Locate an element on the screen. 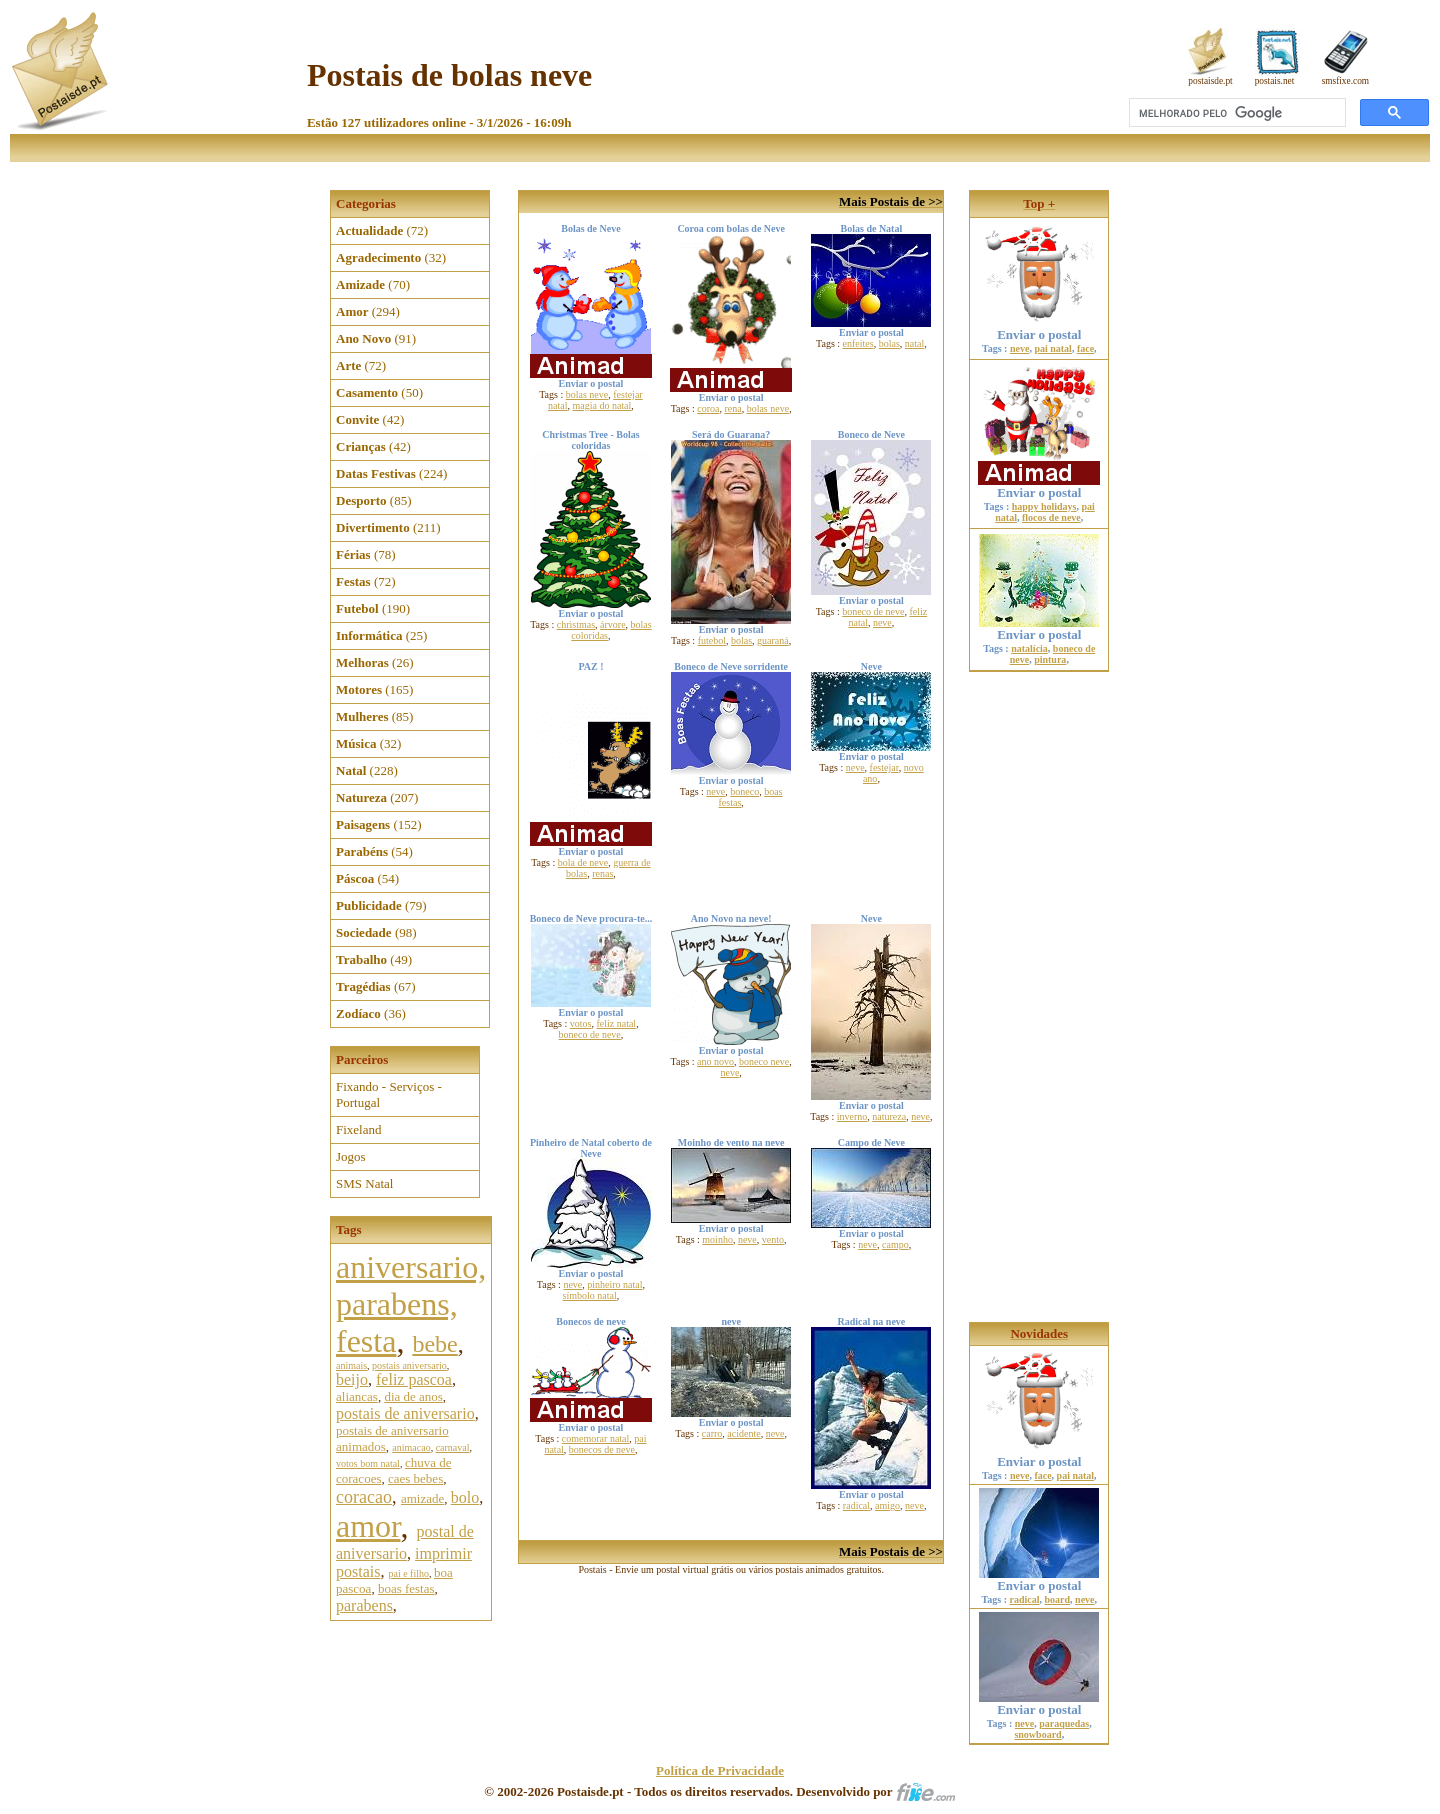  natalícia is located at coordinates (1029, 648).